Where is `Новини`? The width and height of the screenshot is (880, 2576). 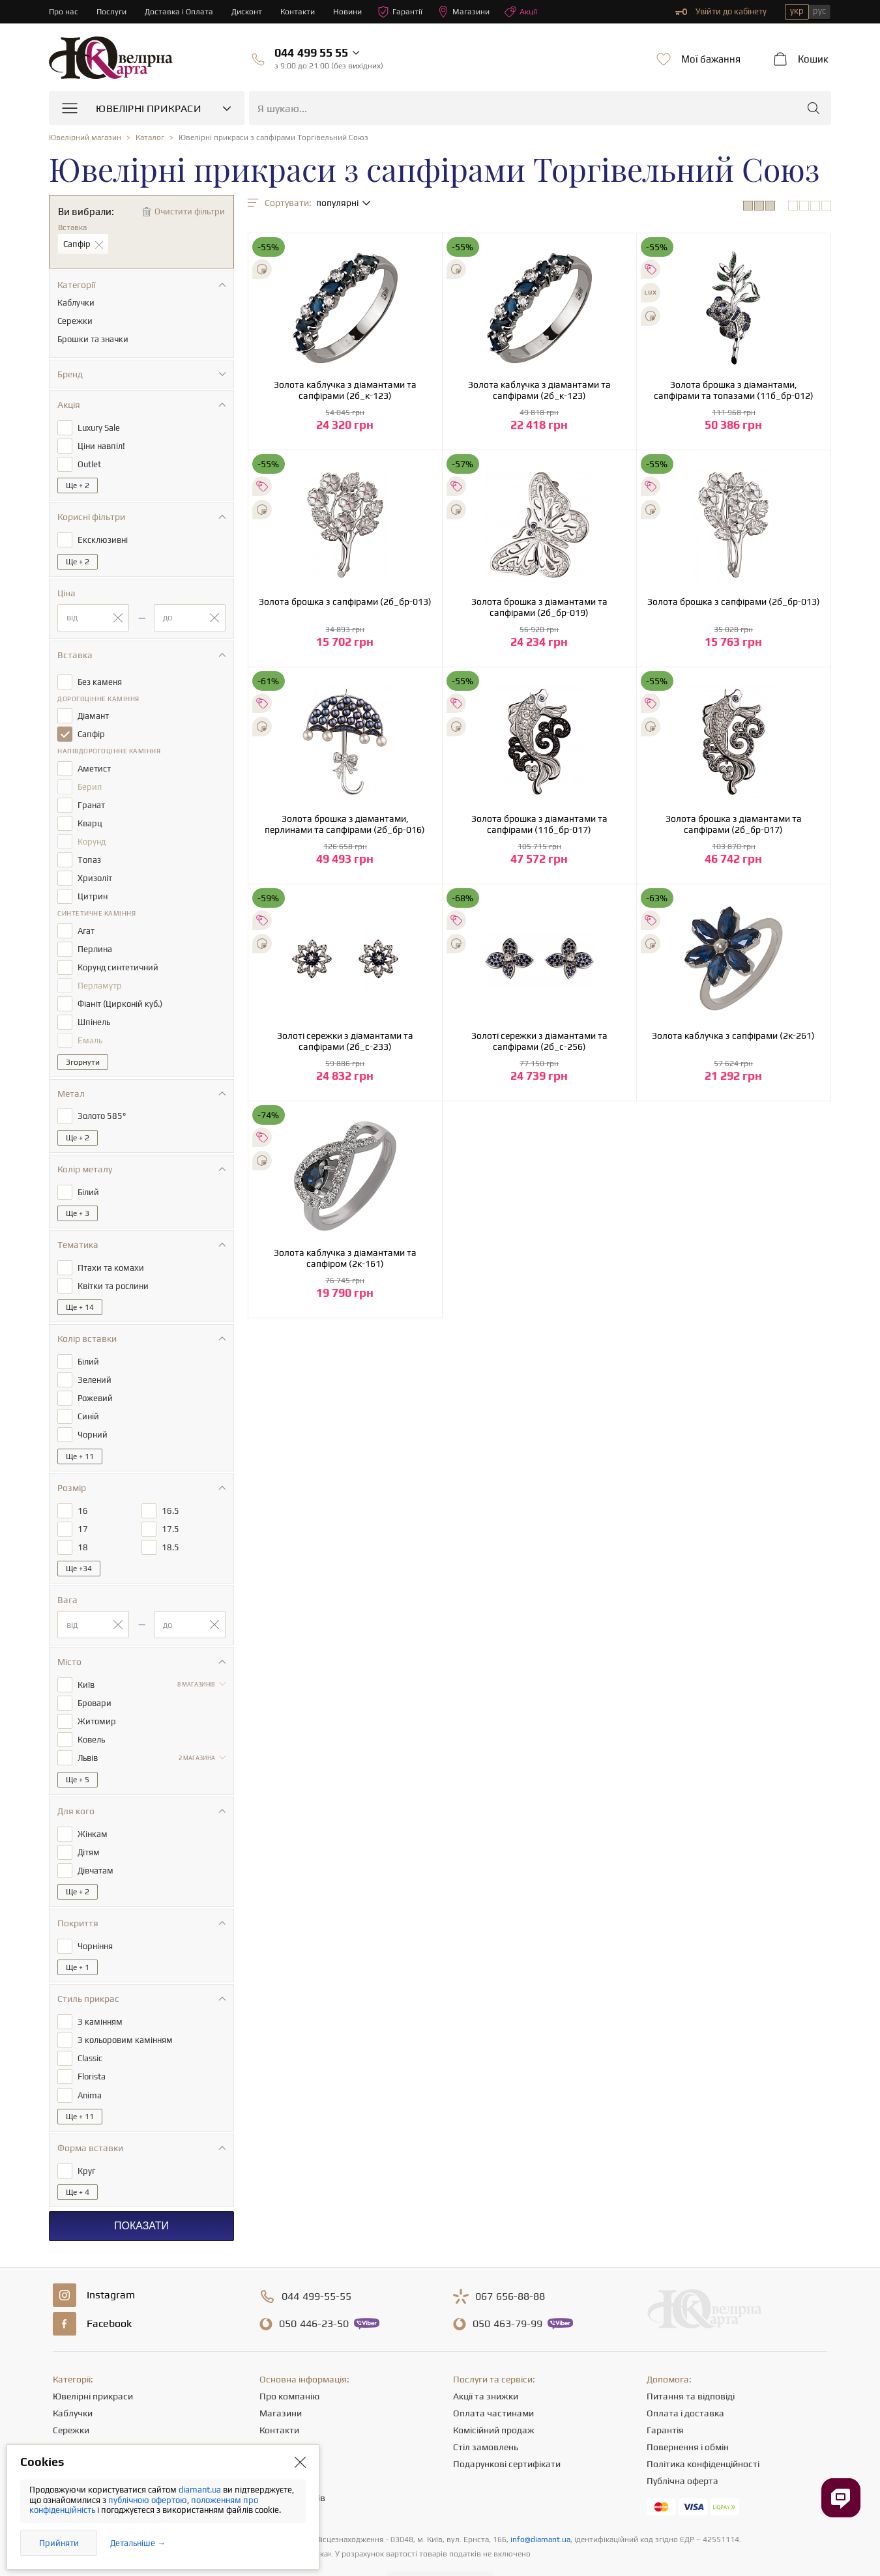 Новини is located at coordinates (356, 11).